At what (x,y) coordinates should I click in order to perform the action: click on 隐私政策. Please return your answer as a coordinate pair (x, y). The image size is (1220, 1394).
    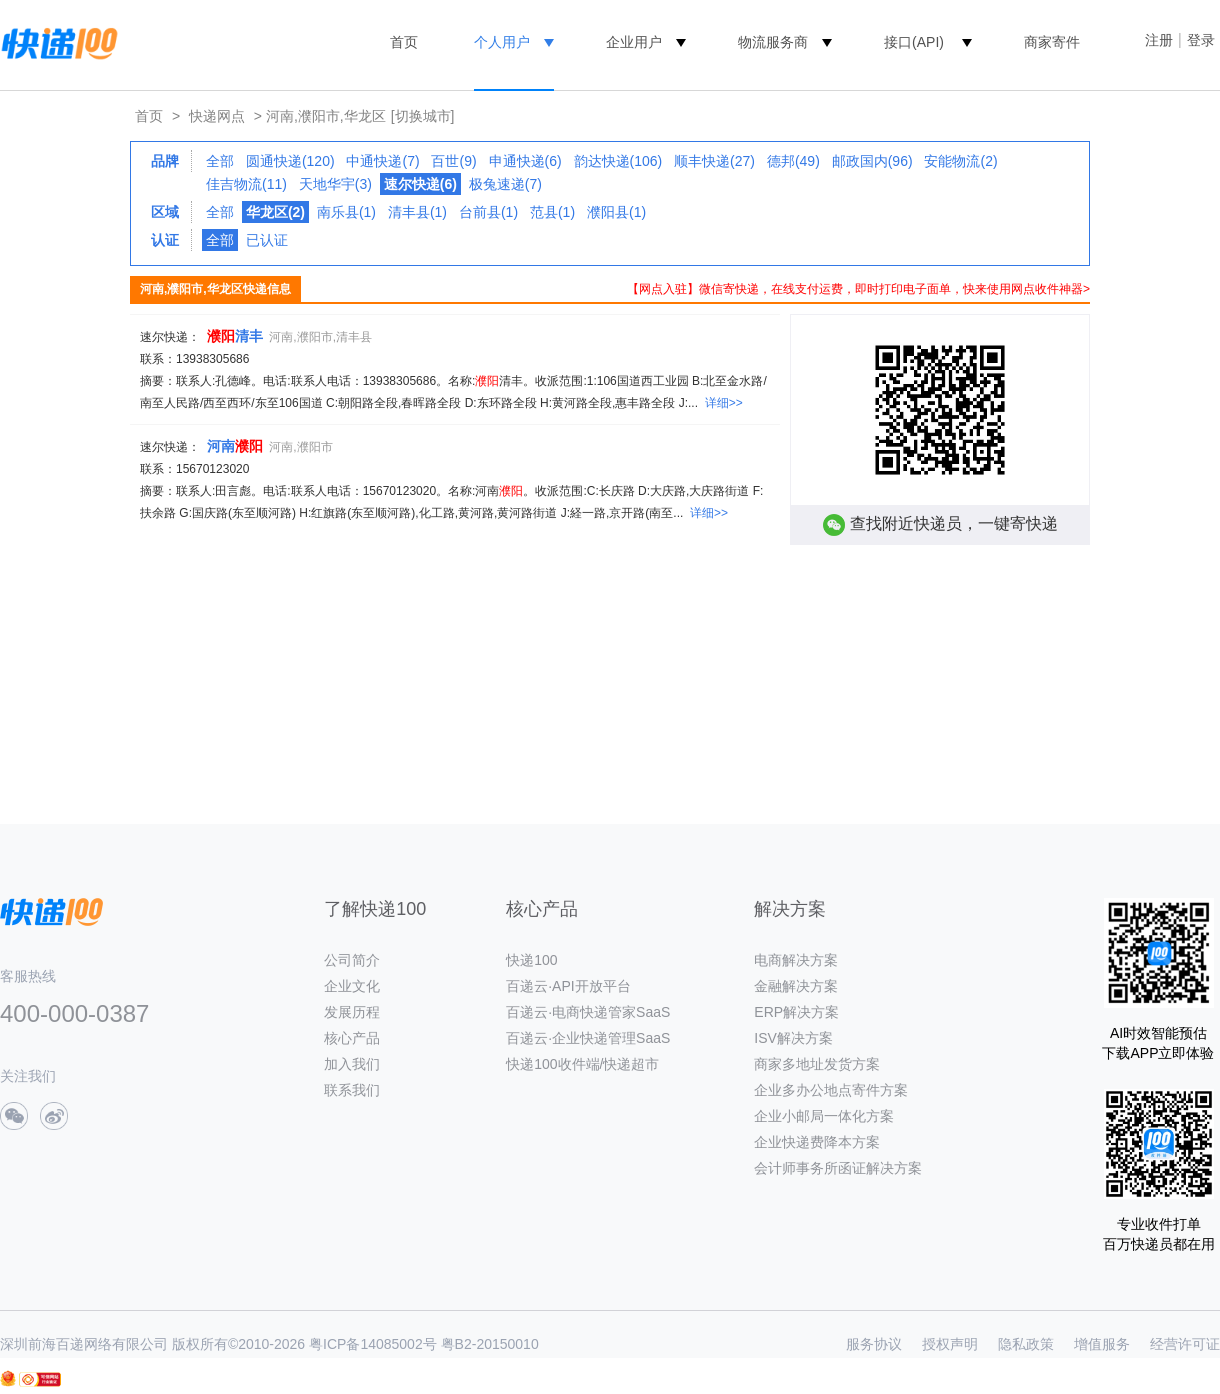
    Looking at the image, I should click on (1026, 1344).